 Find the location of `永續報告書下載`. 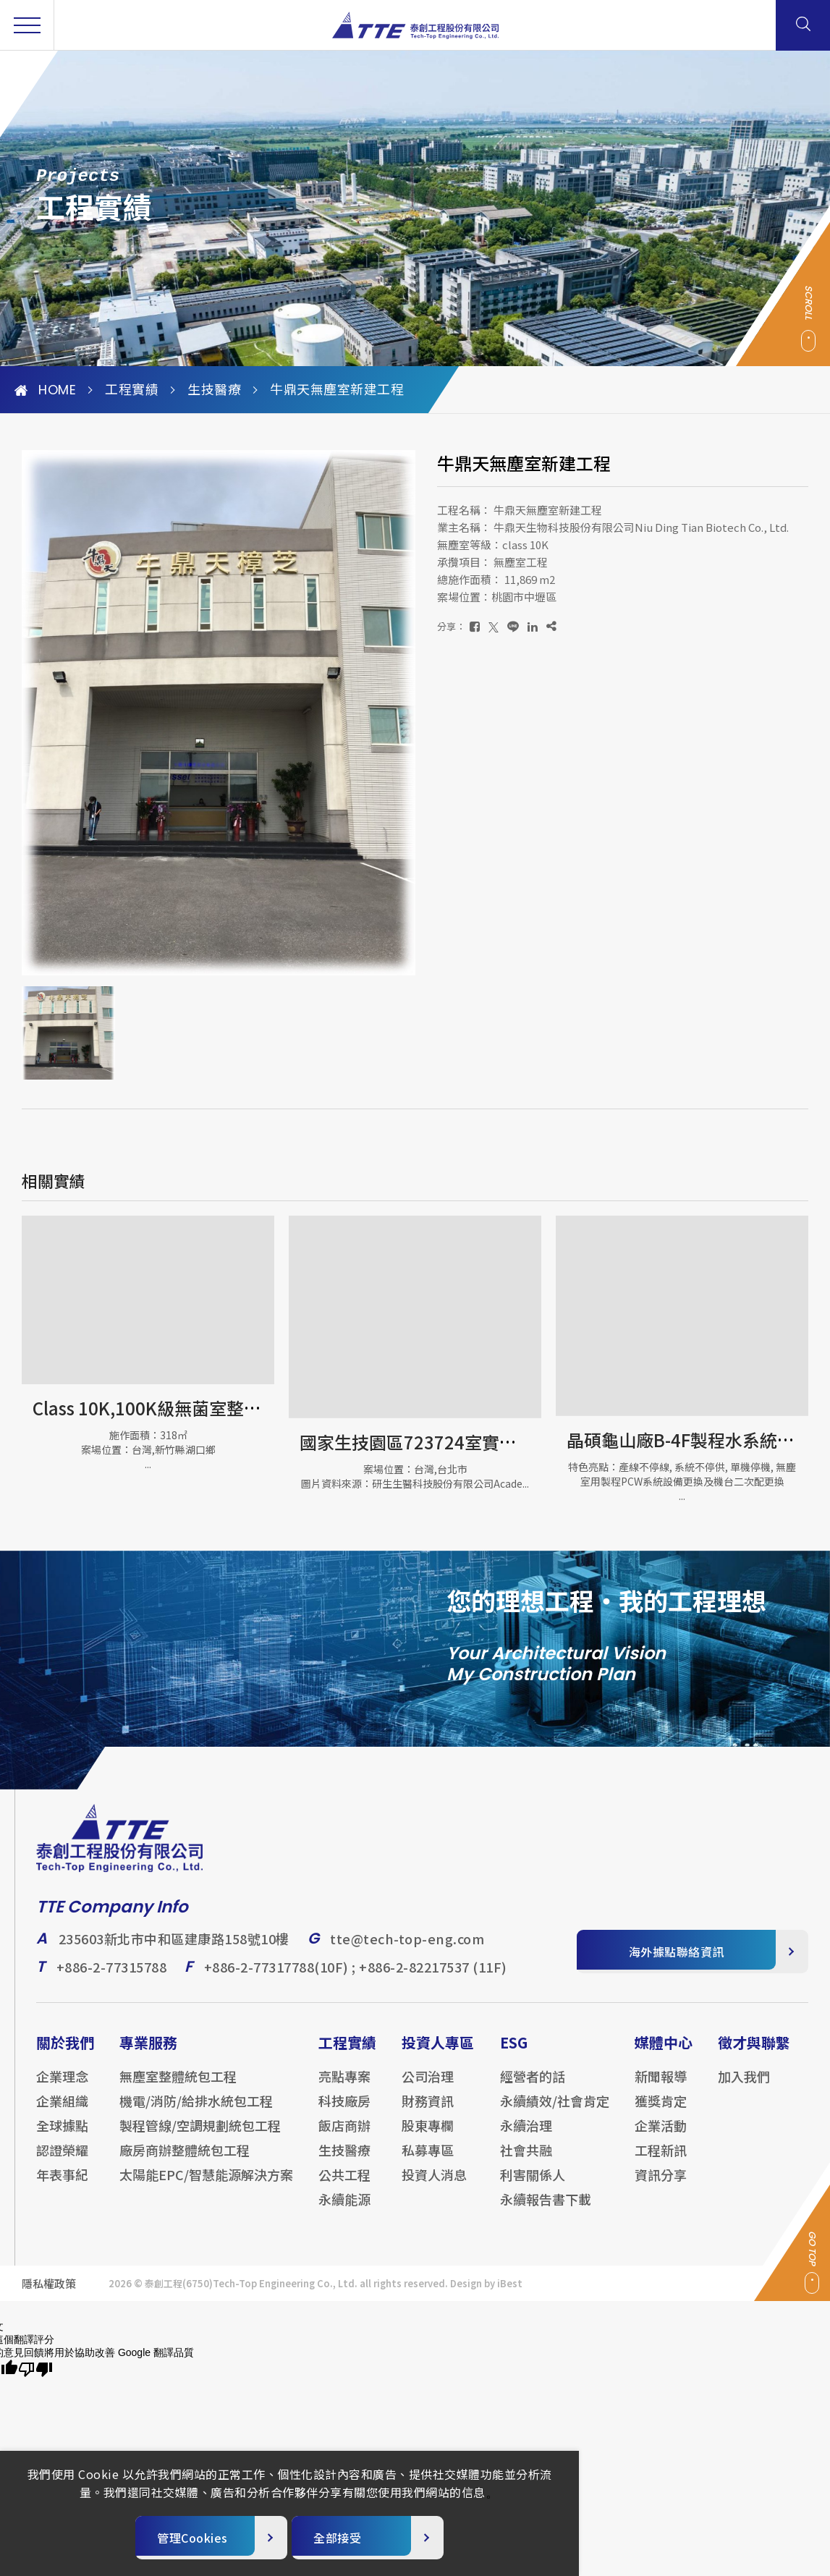

永續報告書下載 is located at coordinates (545, 2209).